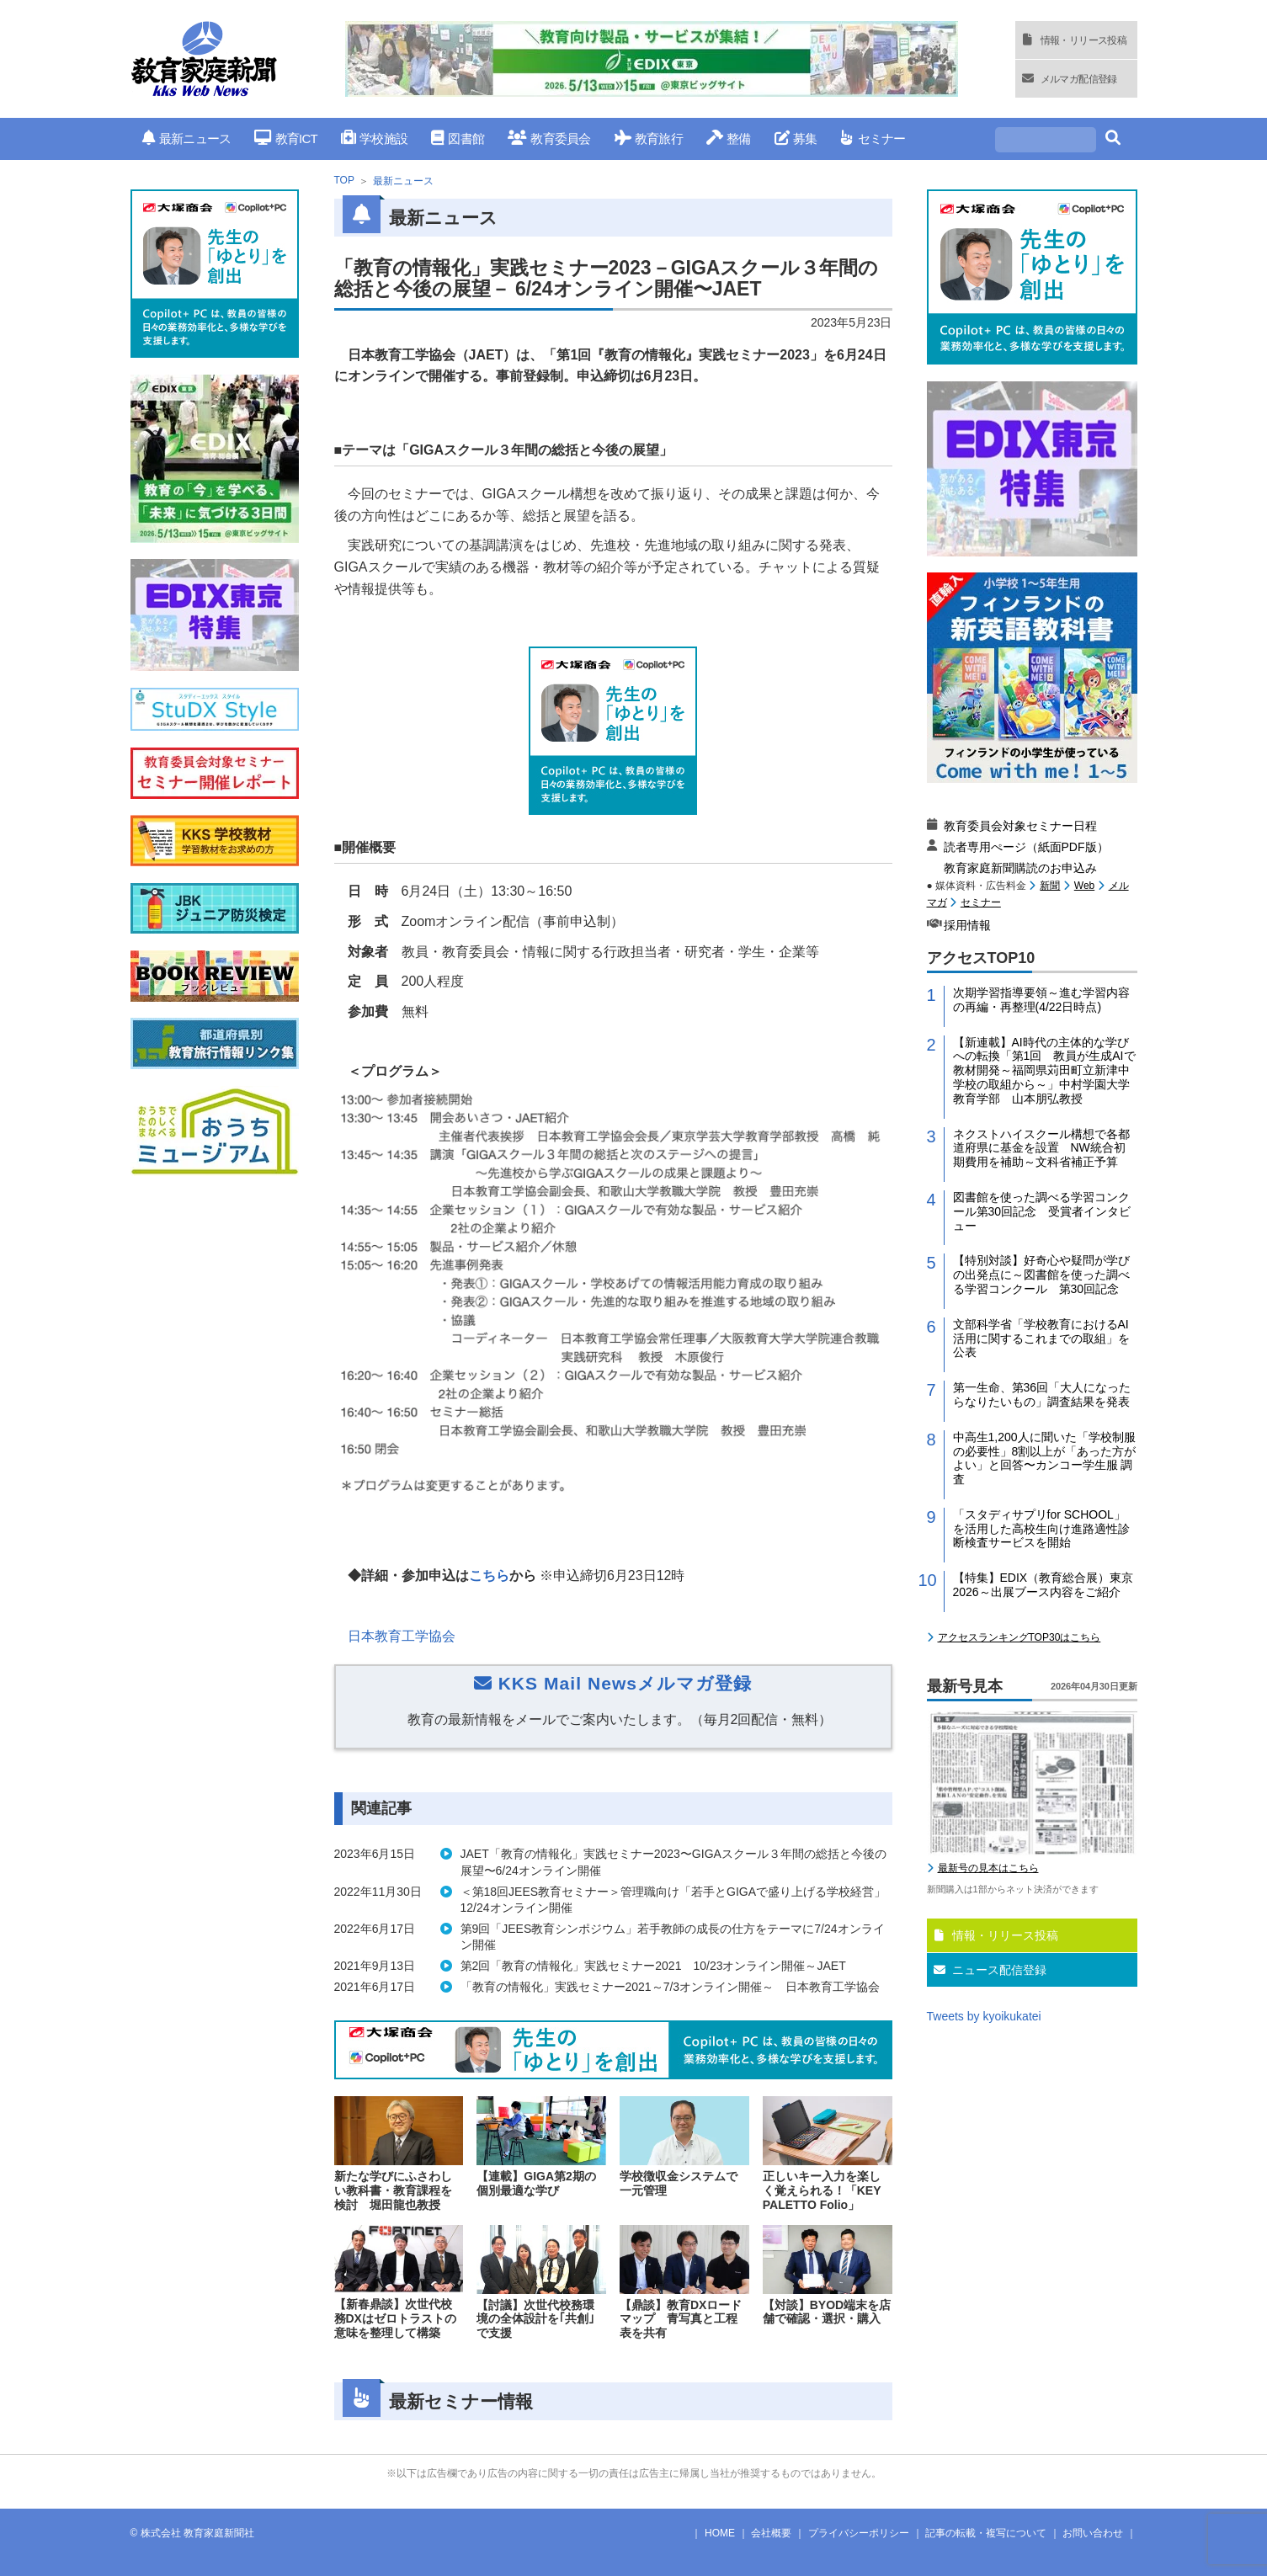  What do you see at coordinates (1042, 1211) in the screenshot?
I see `図書館を使った調べる学習コンクール第30回記念 受賞者インタビュー` at bounding box center [1042, 1211].